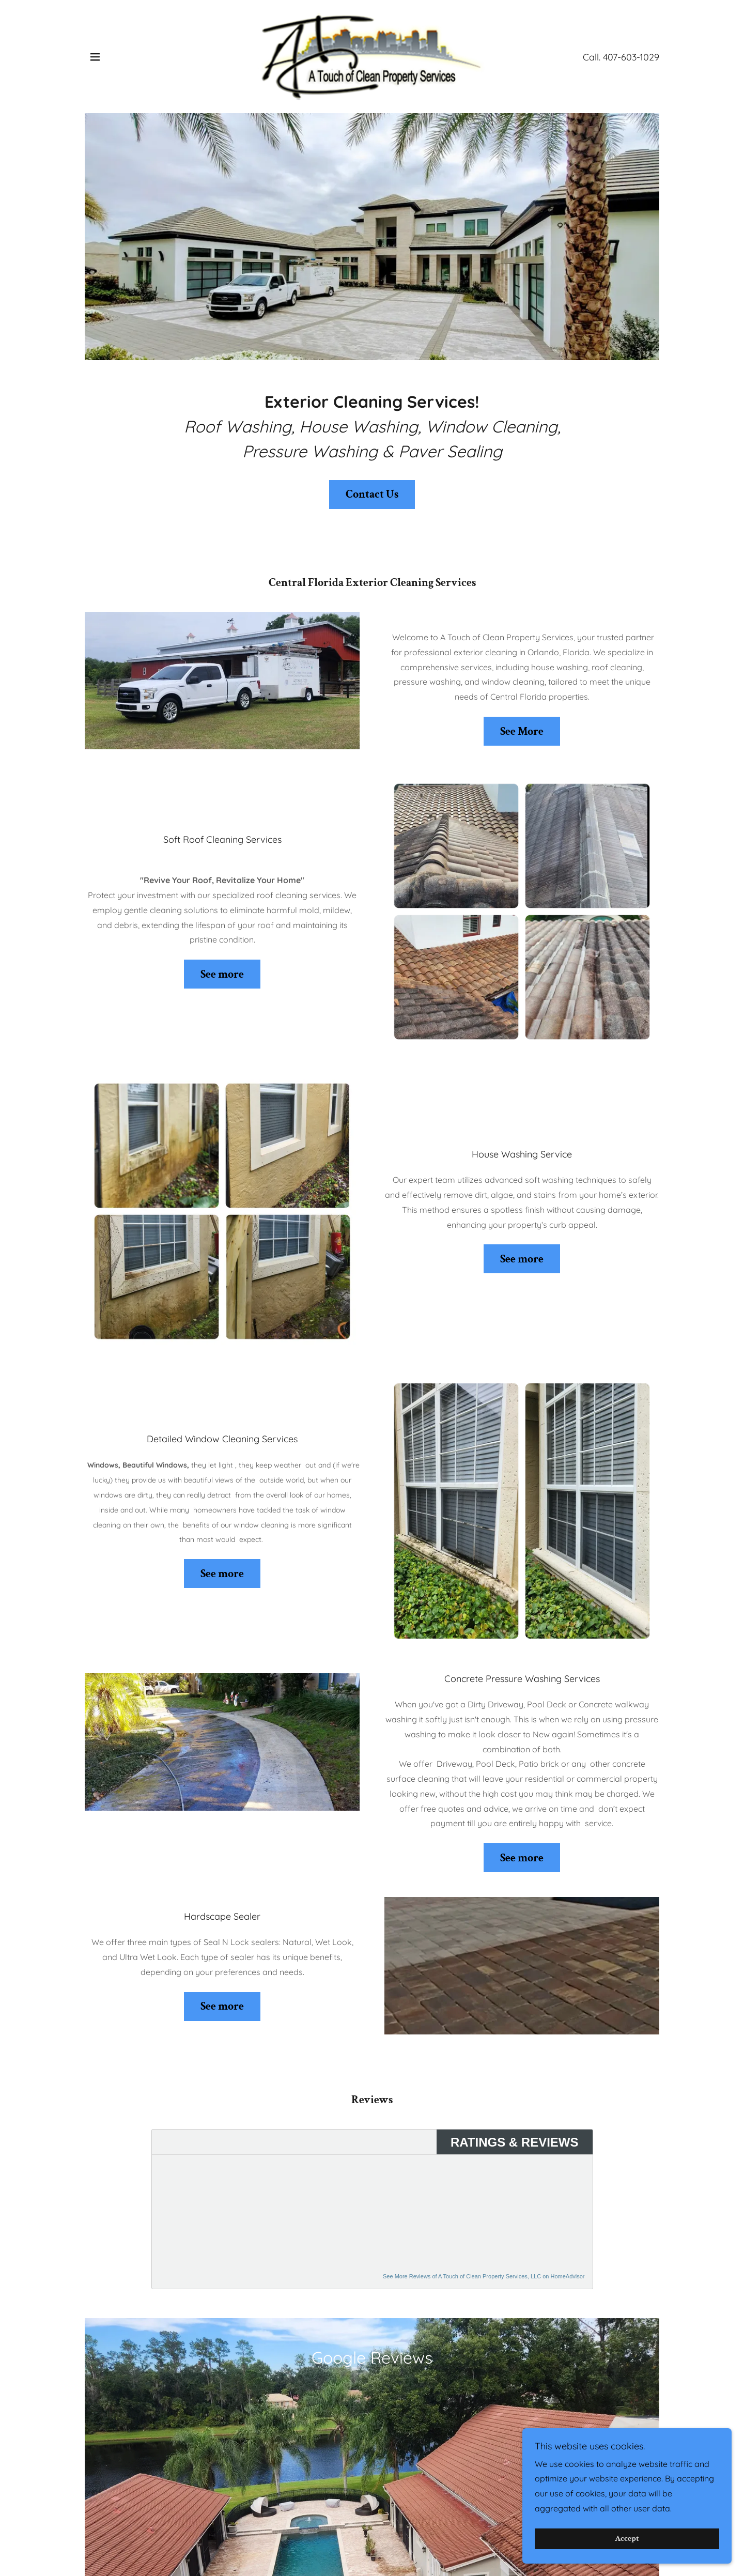  Describe the element at coordinates (628, 2539) in the screenshot. I see `Accept` at that location.